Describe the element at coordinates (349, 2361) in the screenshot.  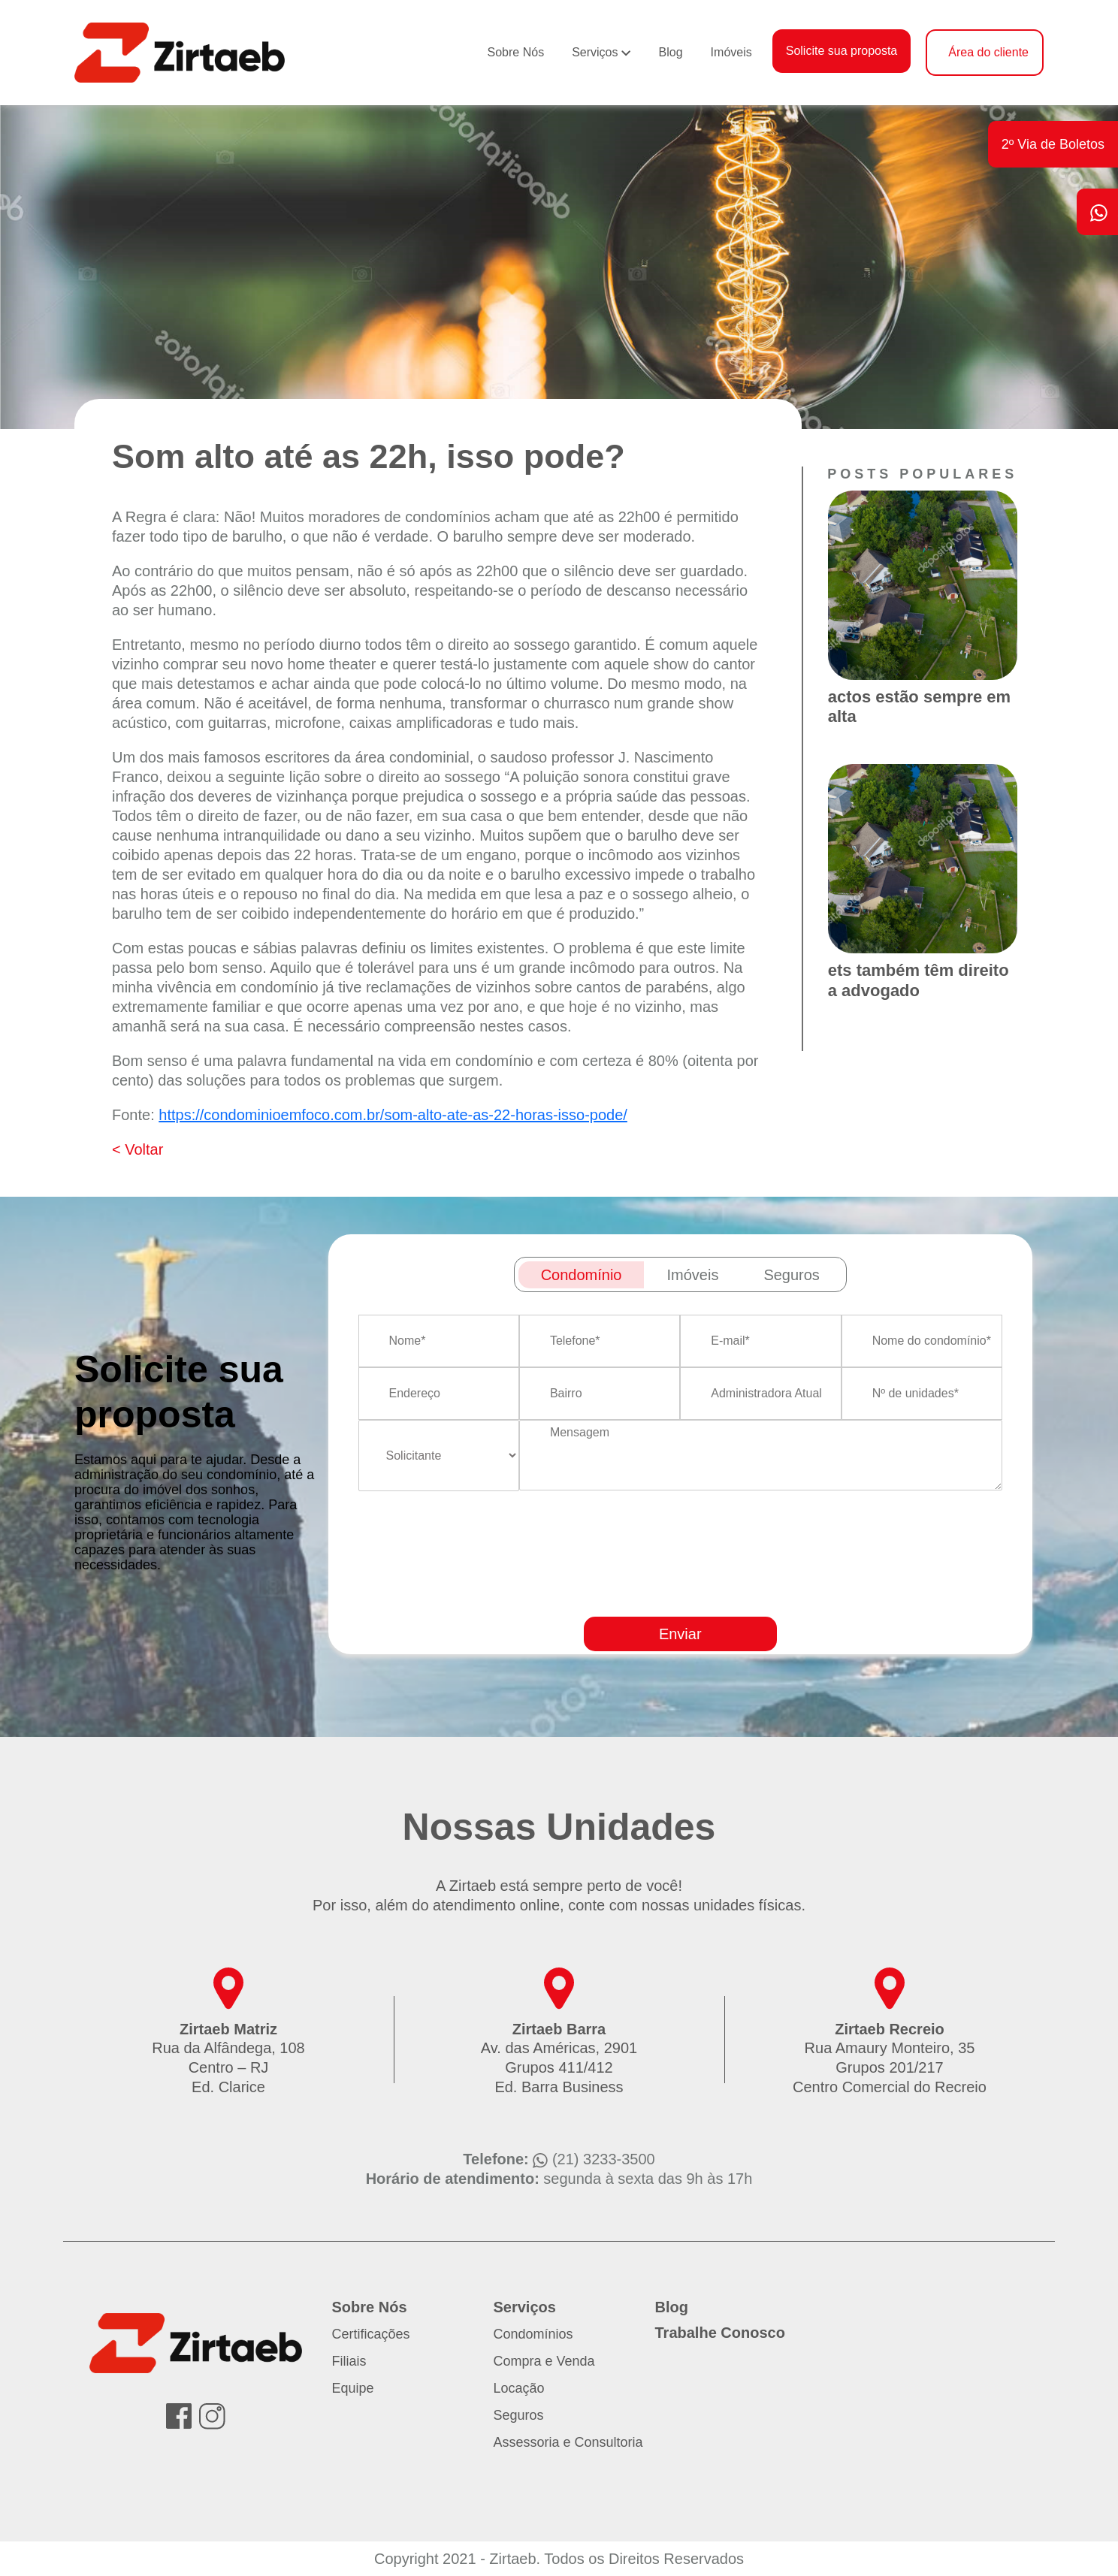
I see `Filiais` at that location.